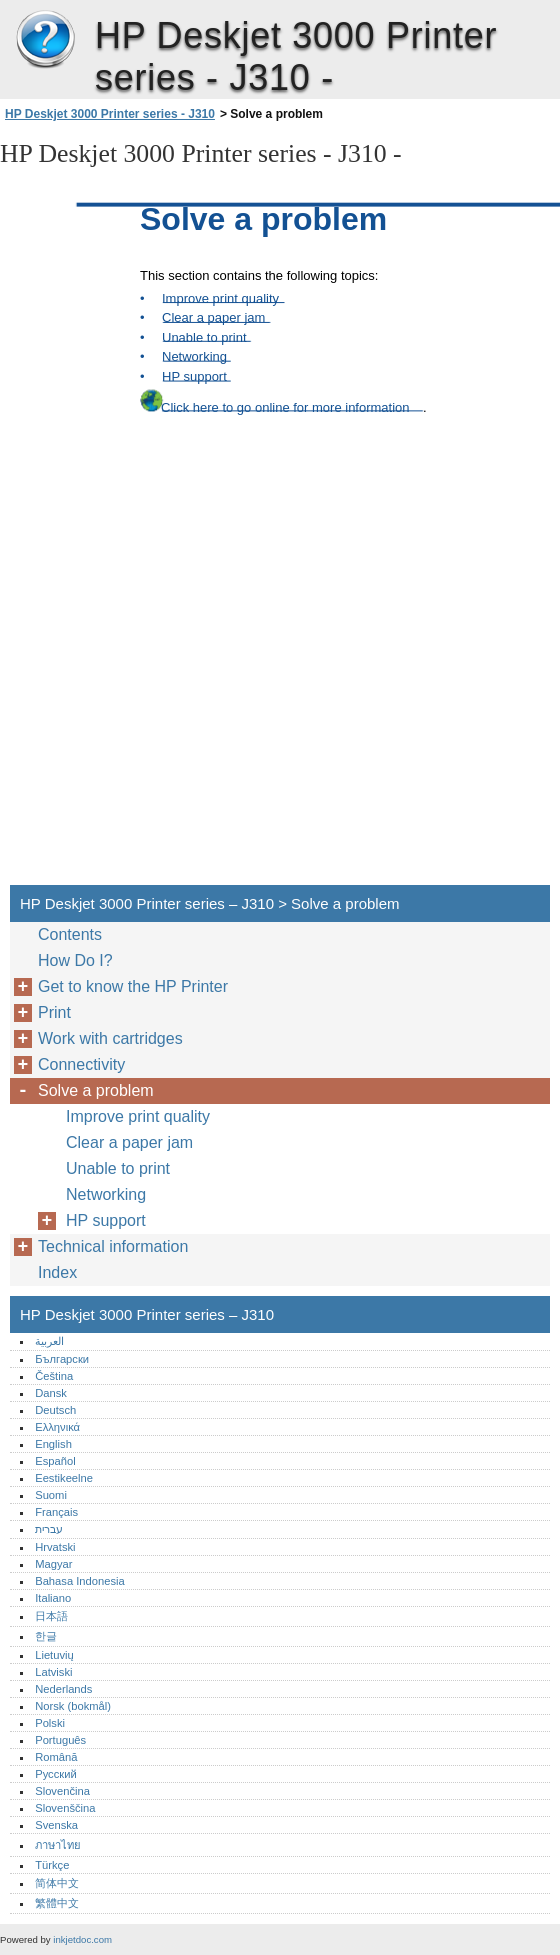  Describe the element at coordinates (110, 1038) in the screenshot. I see `Work with cartridges` at that location.